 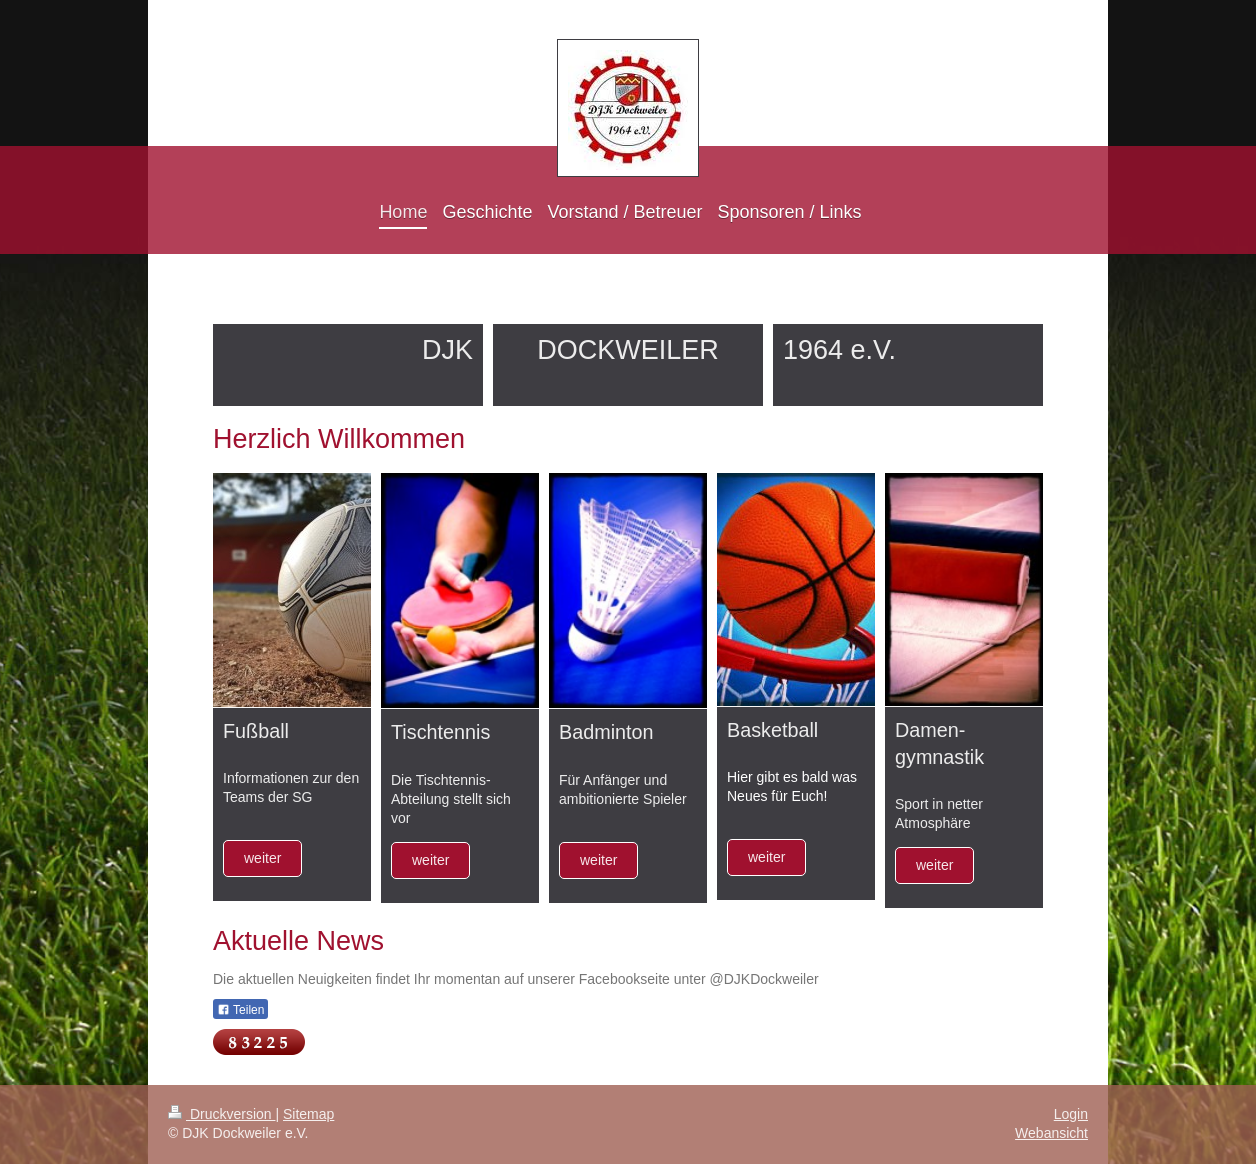 I want to click on weiter, so click(x=262, y=858).